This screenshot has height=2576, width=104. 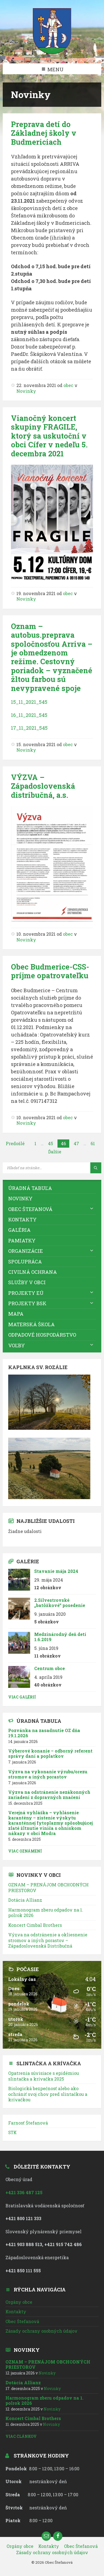 What do you see at coordinates (49, 1668) in the screenshot?
I see `Centrum obce` at bounding box center [49, 1668].